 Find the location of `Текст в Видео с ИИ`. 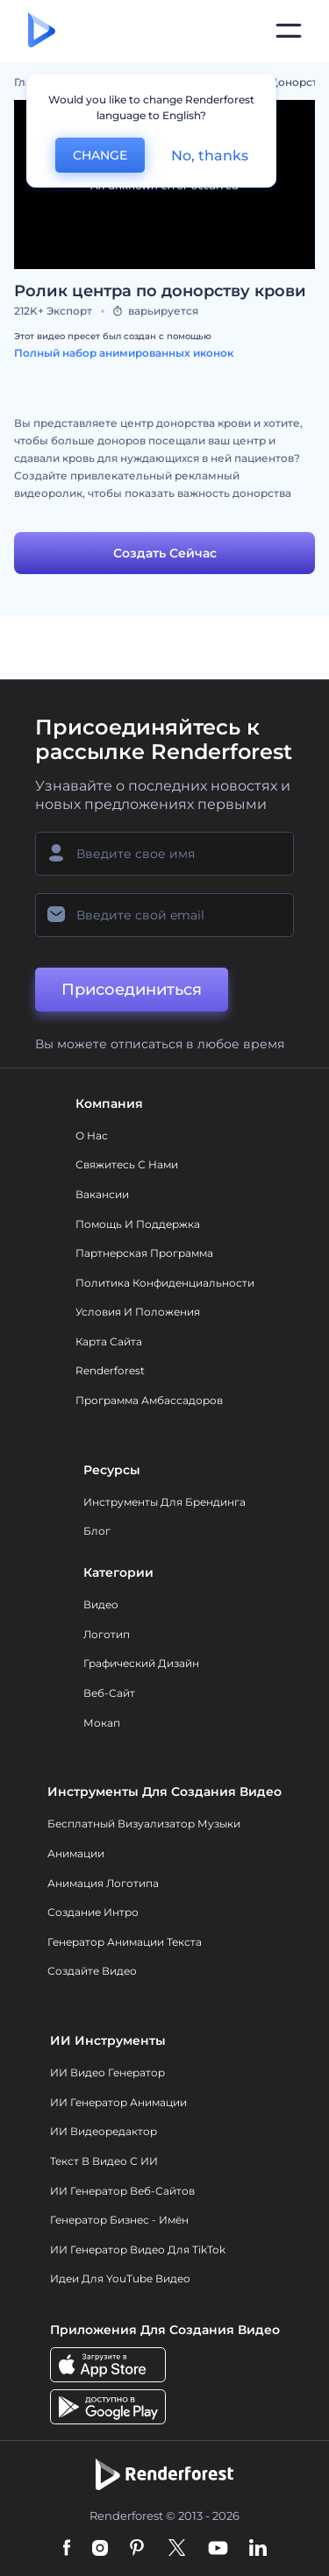

Текст в Видео с ИИ is located at coordinates (104, 2161).